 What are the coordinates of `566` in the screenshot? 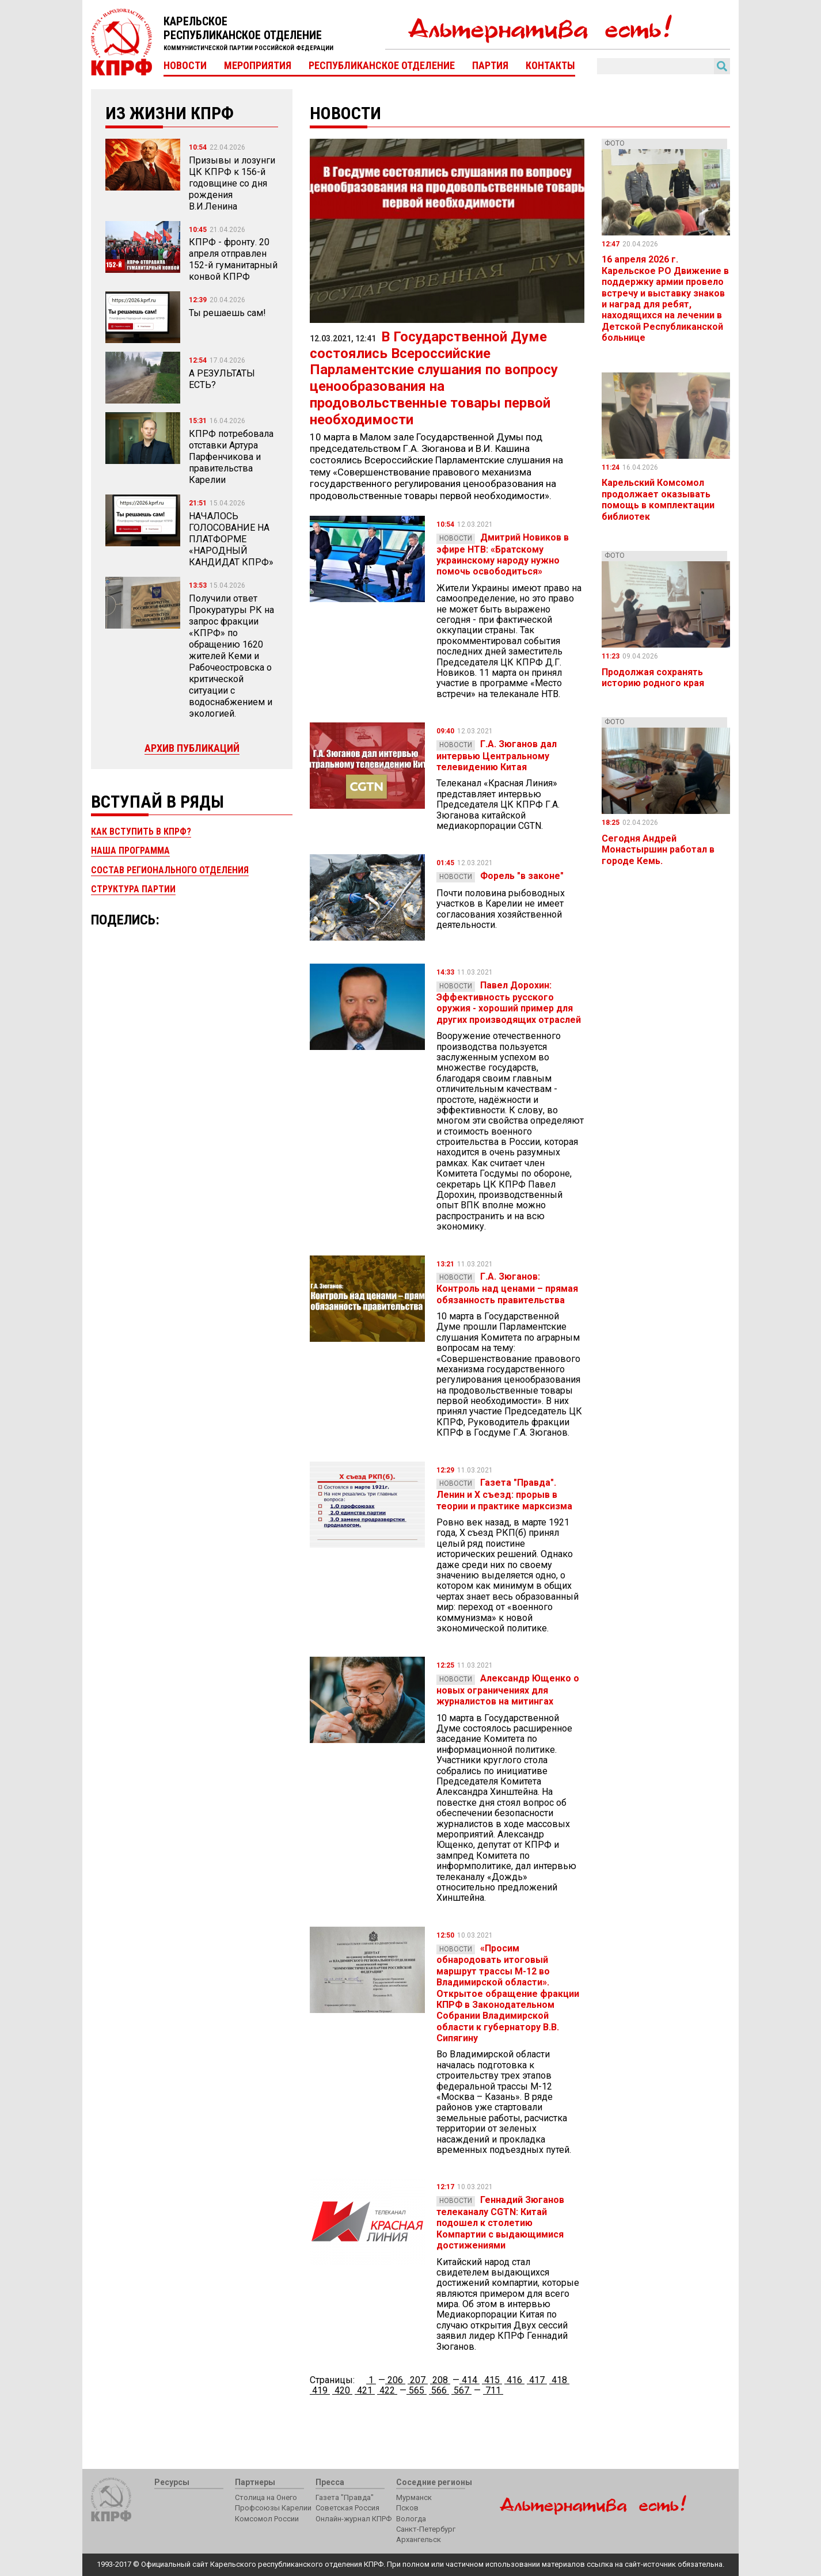 It's located at (439, 2390).